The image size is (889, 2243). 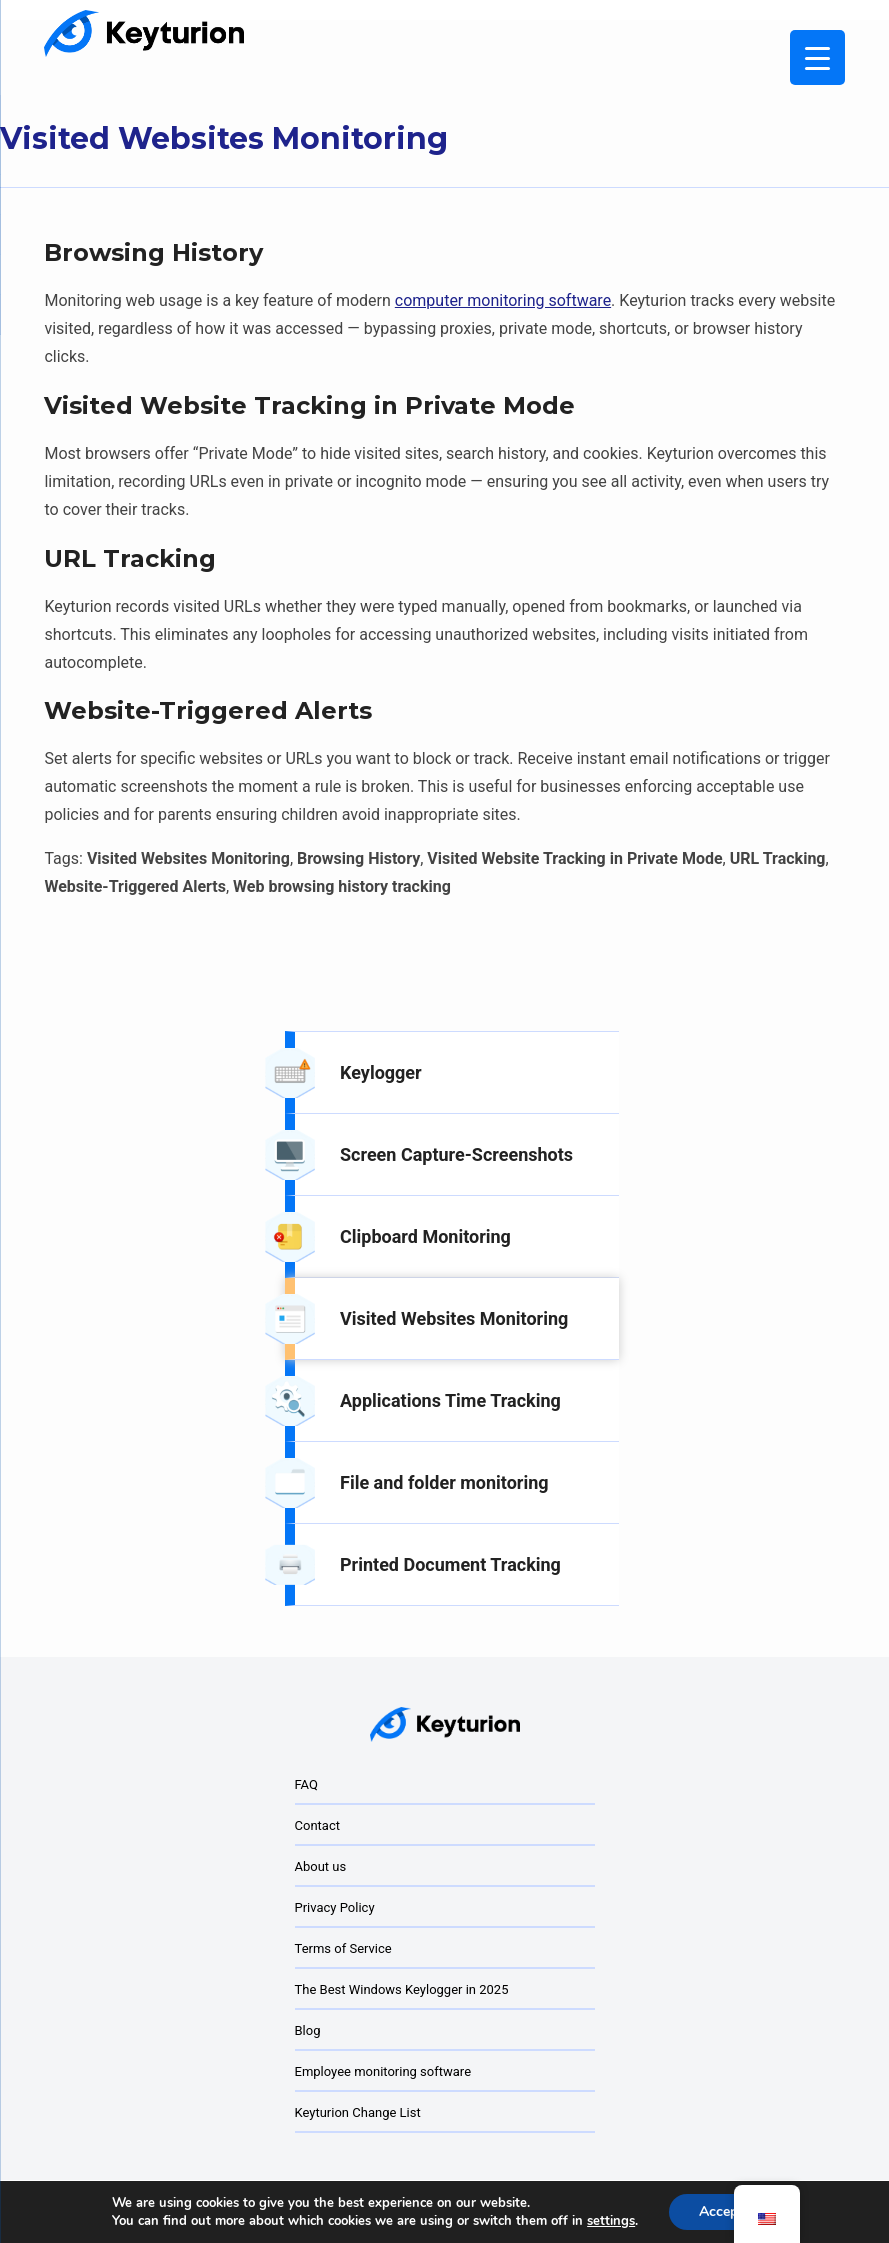 I want to click on Privacy Policy, so click(x=335, y=1907).